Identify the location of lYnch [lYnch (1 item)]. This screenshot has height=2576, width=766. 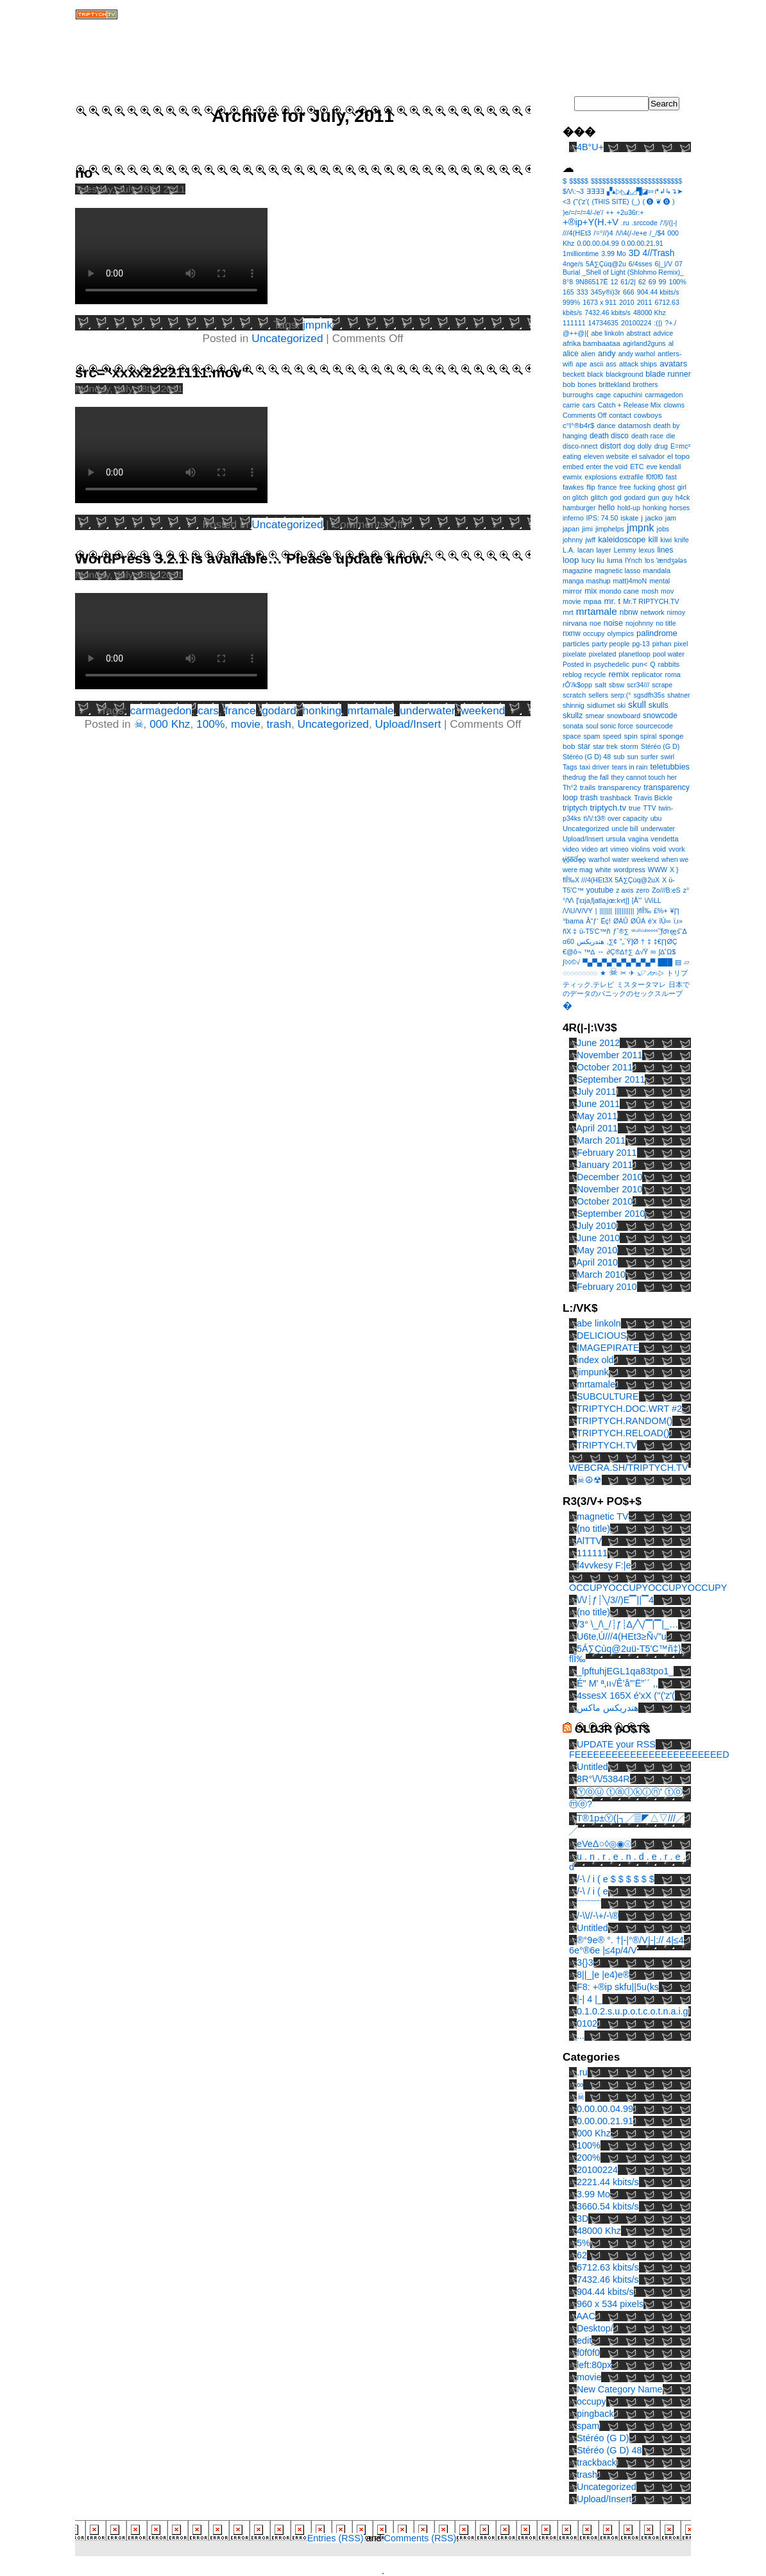
(633, 560).